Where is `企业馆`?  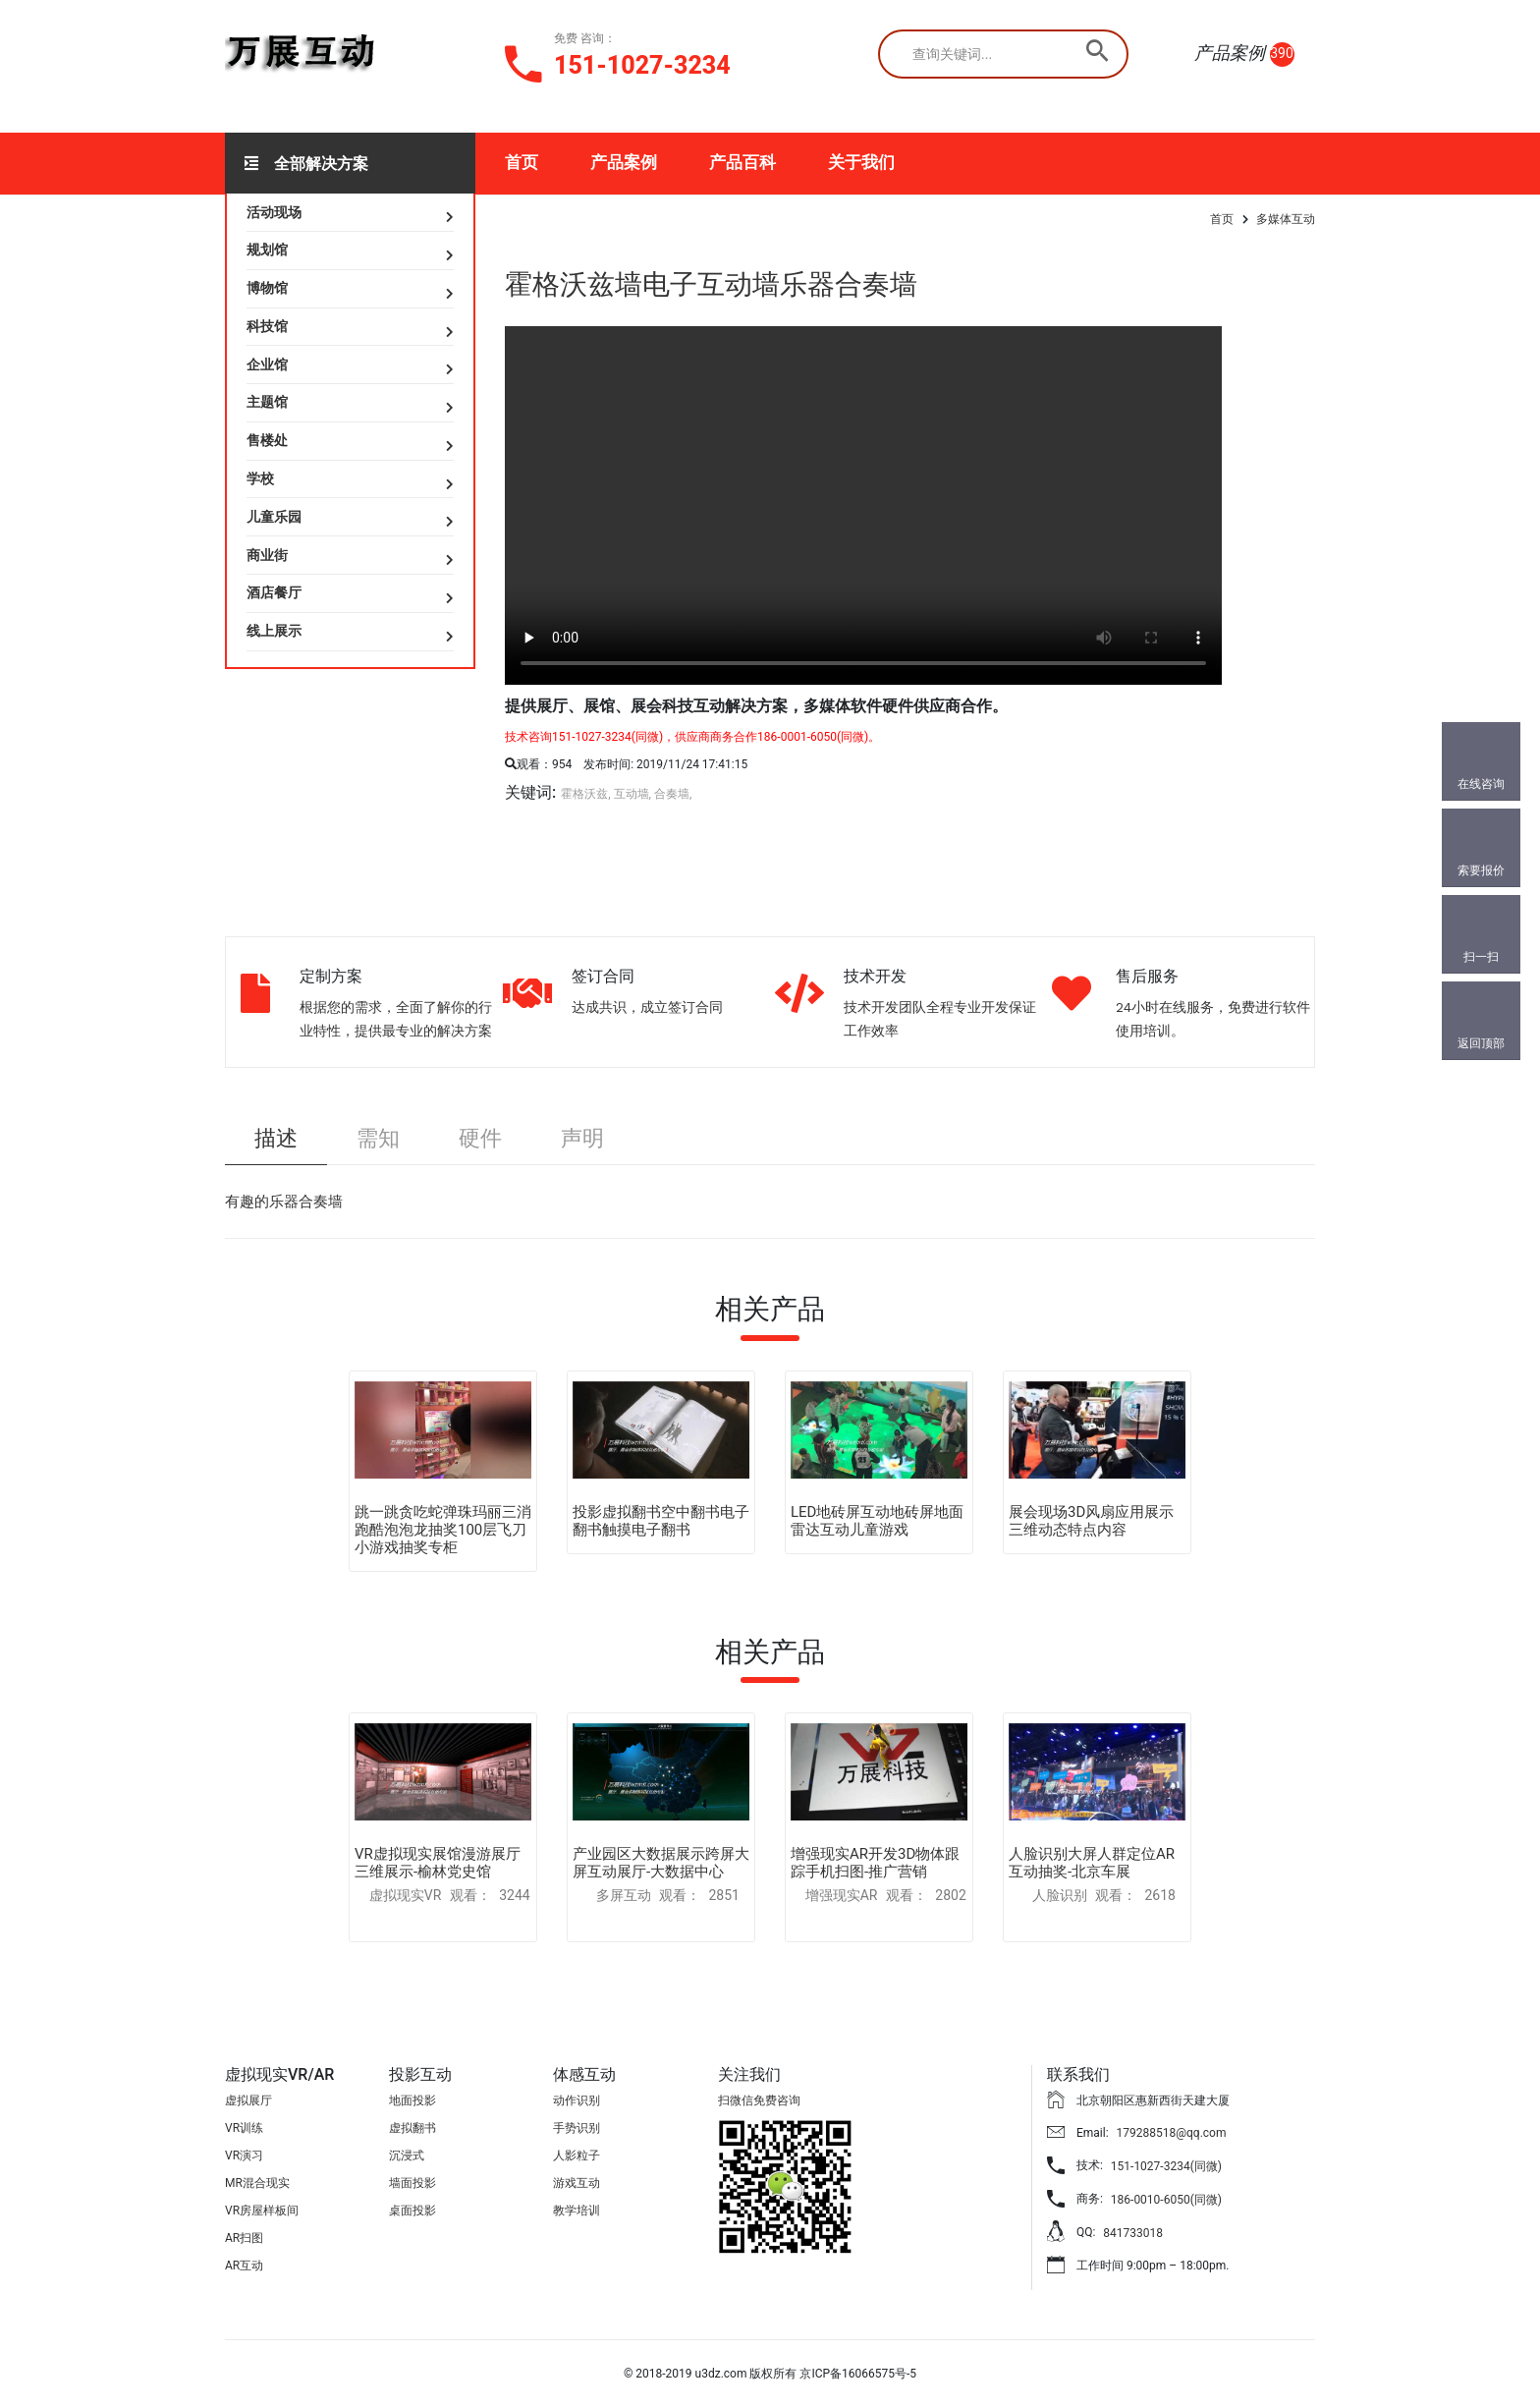 企业馆 is located at coordinates (267, 364).